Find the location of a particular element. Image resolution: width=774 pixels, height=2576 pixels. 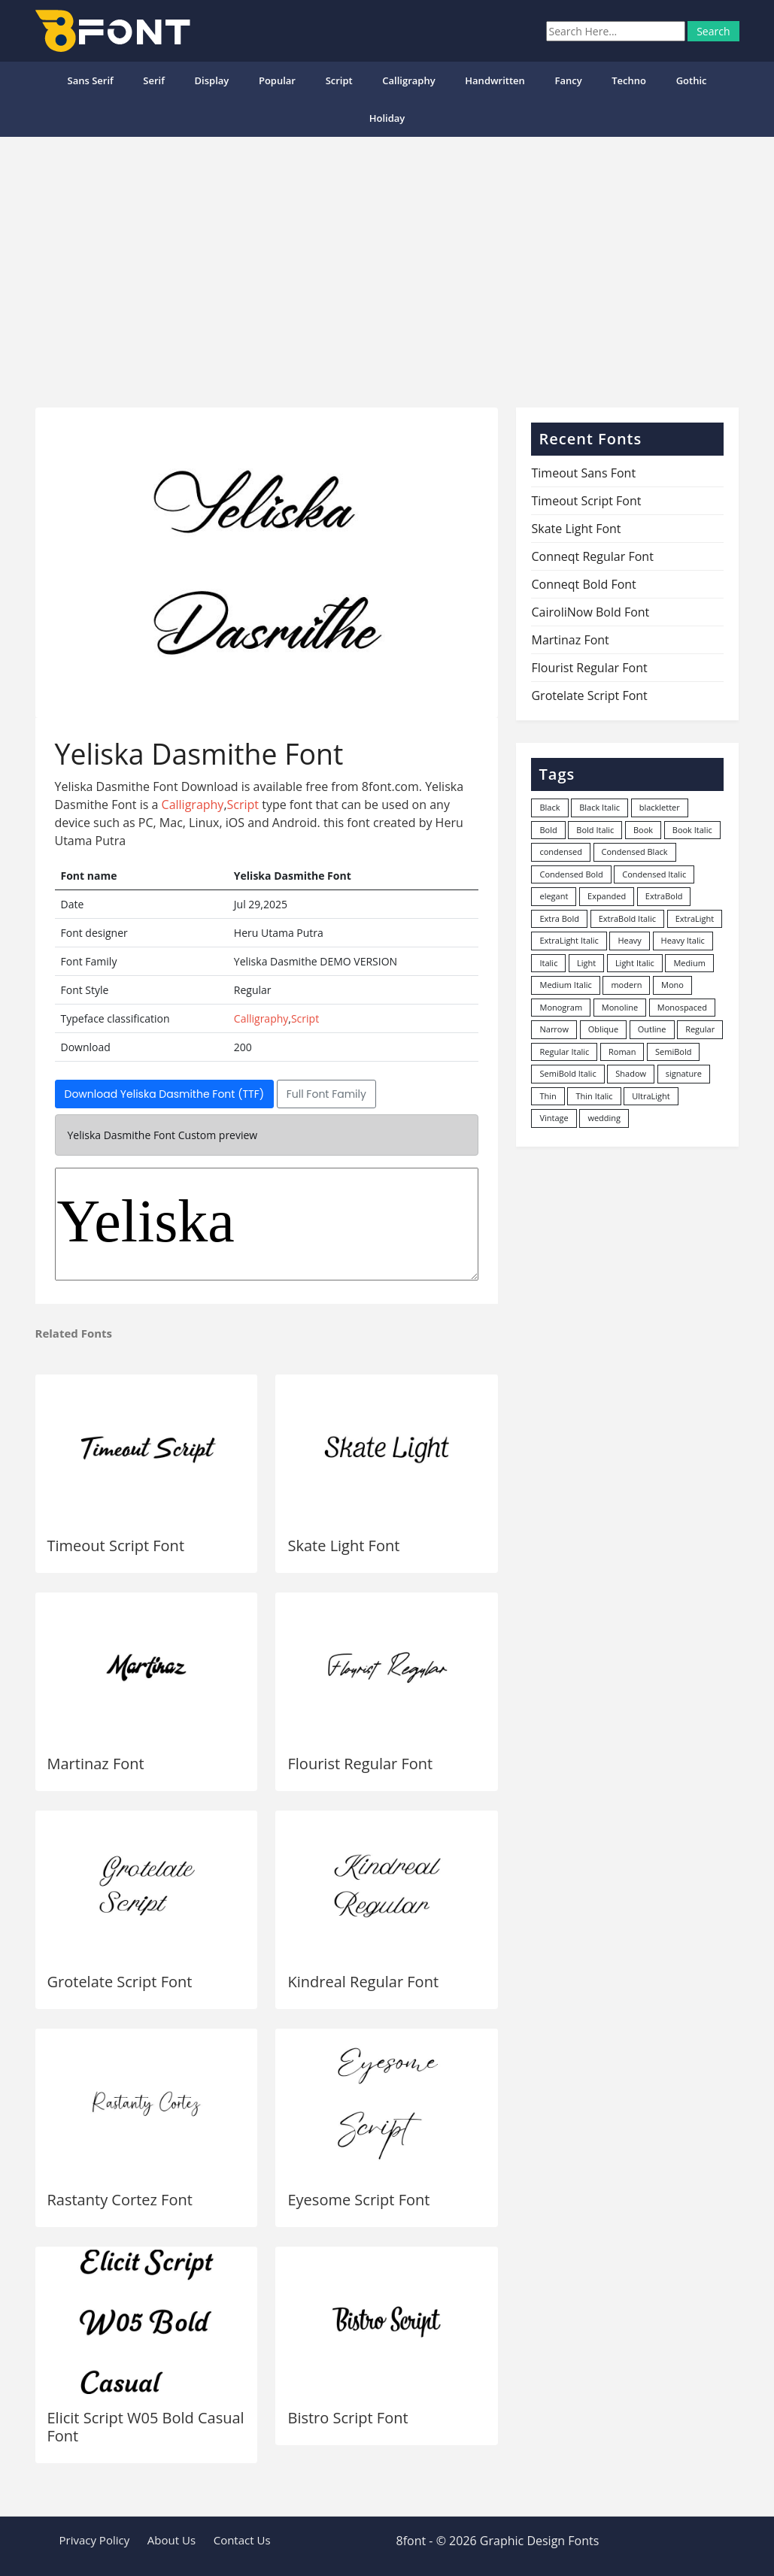

Sans Serif is located at coordinates (90, 80).